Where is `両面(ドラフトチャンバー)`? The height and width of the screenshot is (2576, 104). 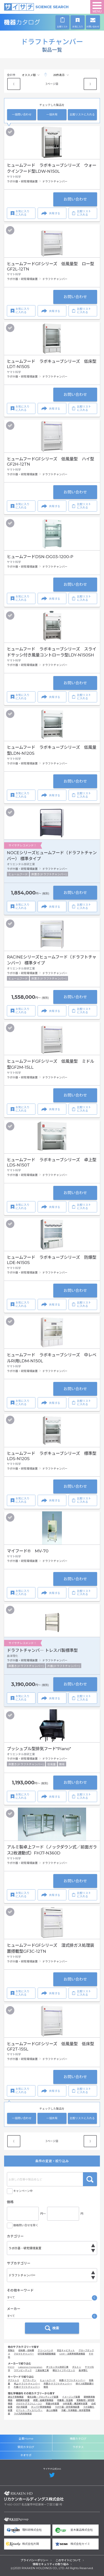 両面(ドラフトチャンバー) is located at coordinates (72, 2380).